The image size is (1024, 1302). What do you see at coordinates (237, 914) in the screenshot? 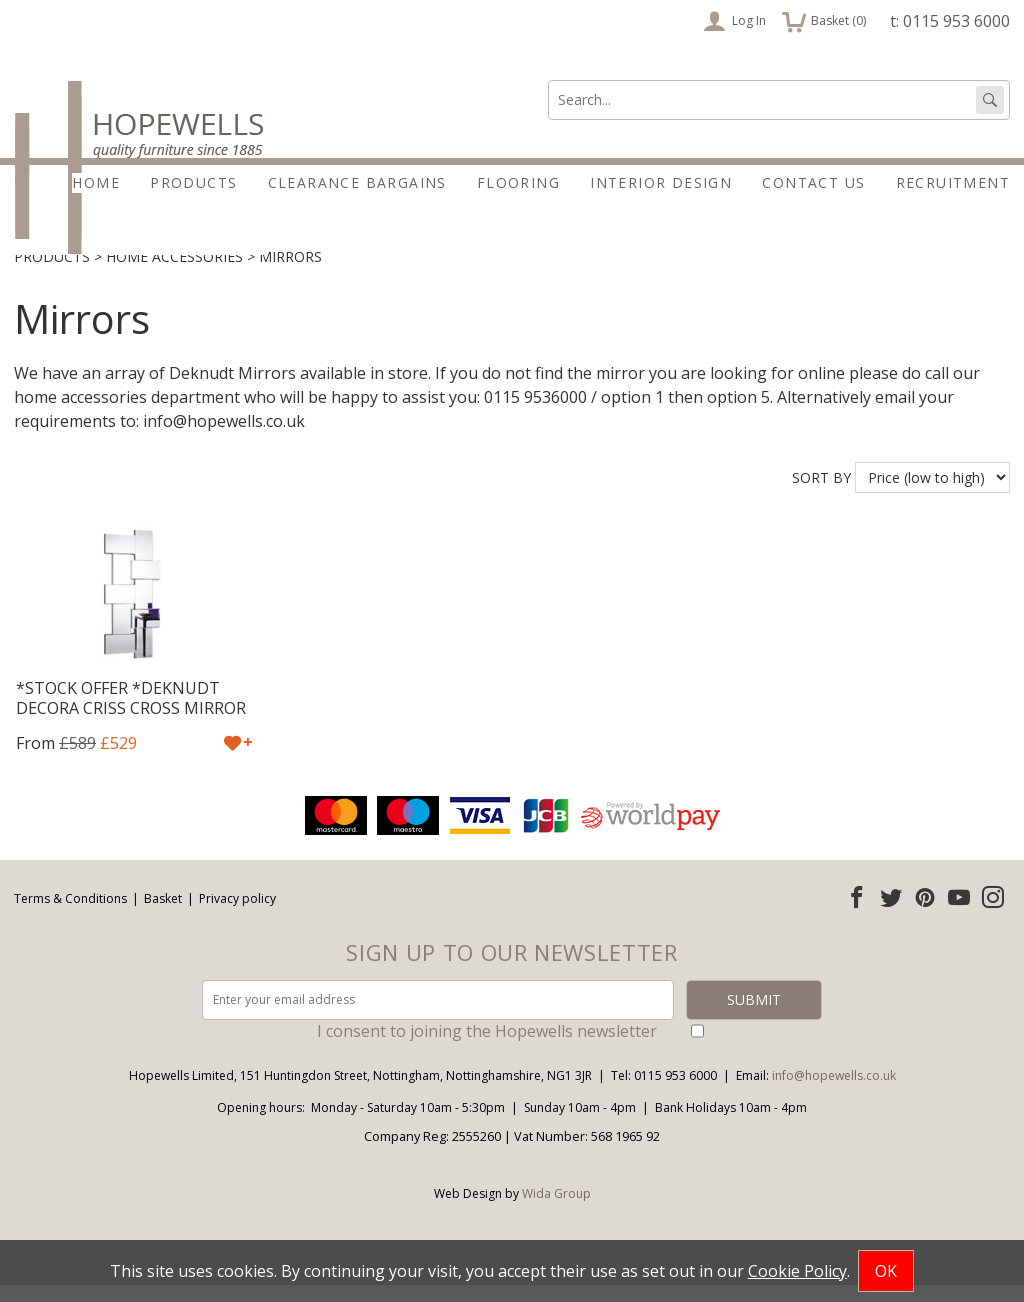
I see `Privacy policy` at bounding box center [237, 914].